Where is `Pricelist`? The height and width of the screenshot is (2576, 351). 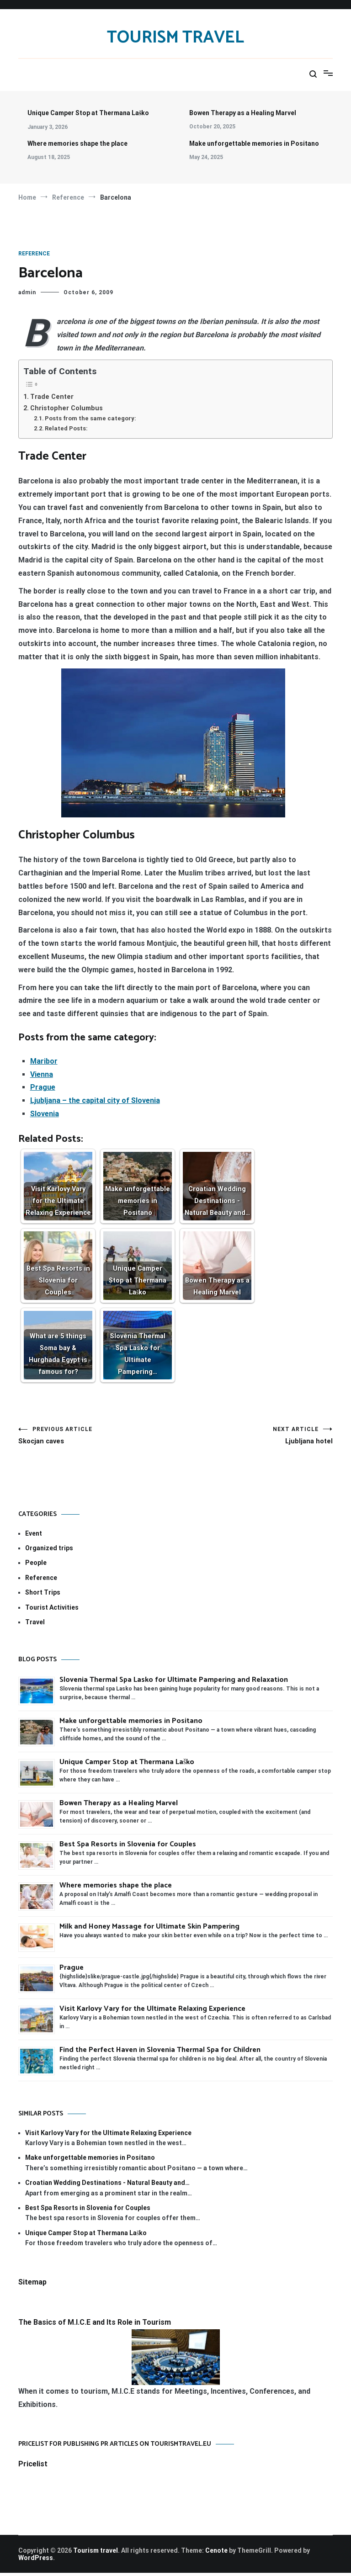 Pricelist is located at coordinates (33, 2467).